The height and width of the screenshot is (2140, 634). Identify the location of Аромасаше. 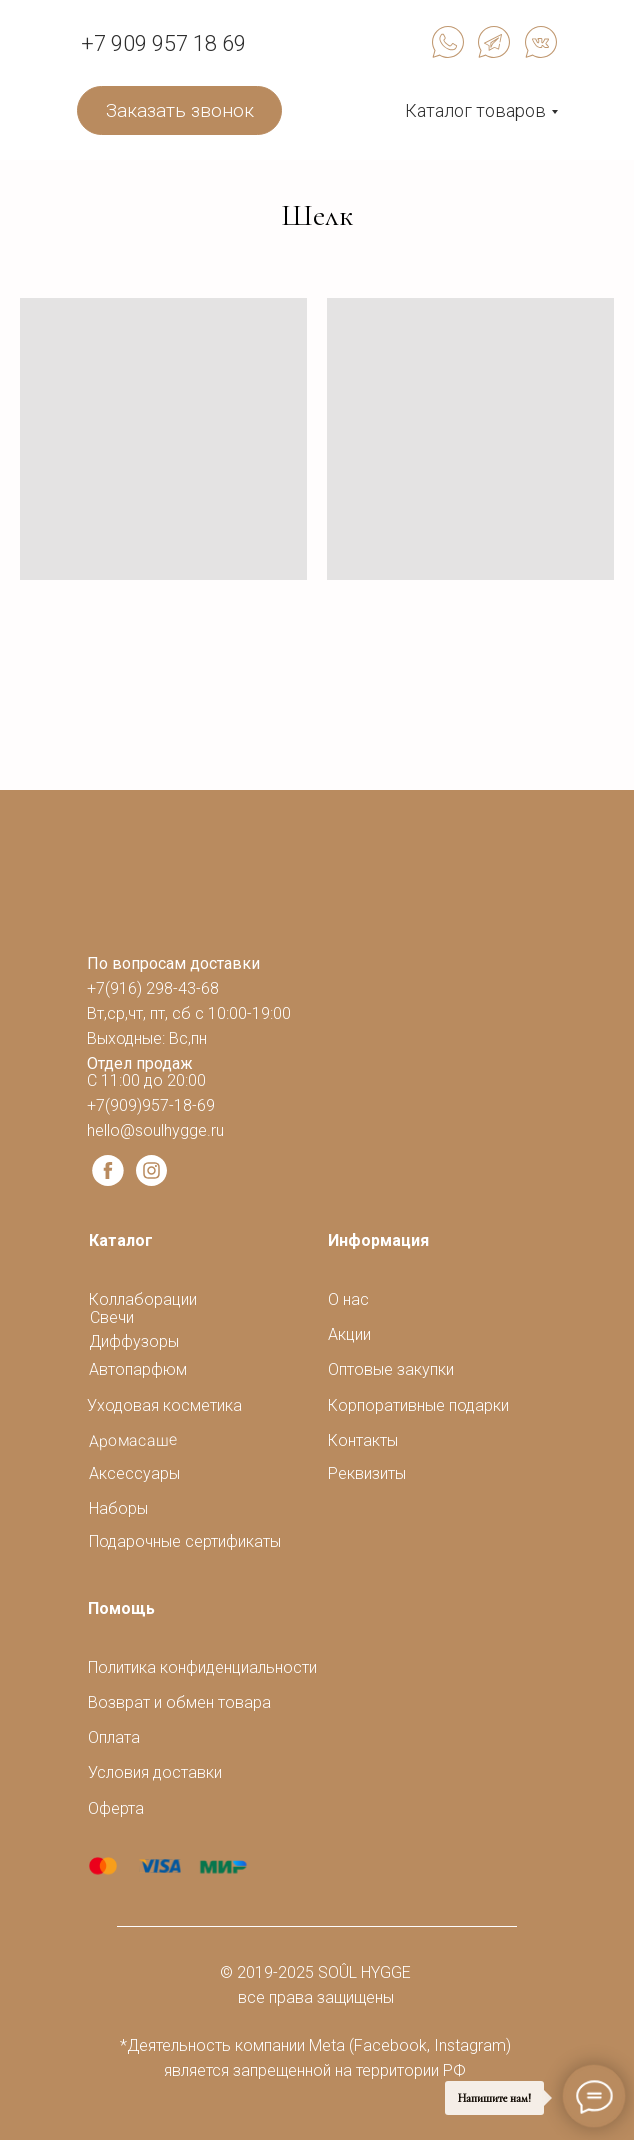
(133, 1440).